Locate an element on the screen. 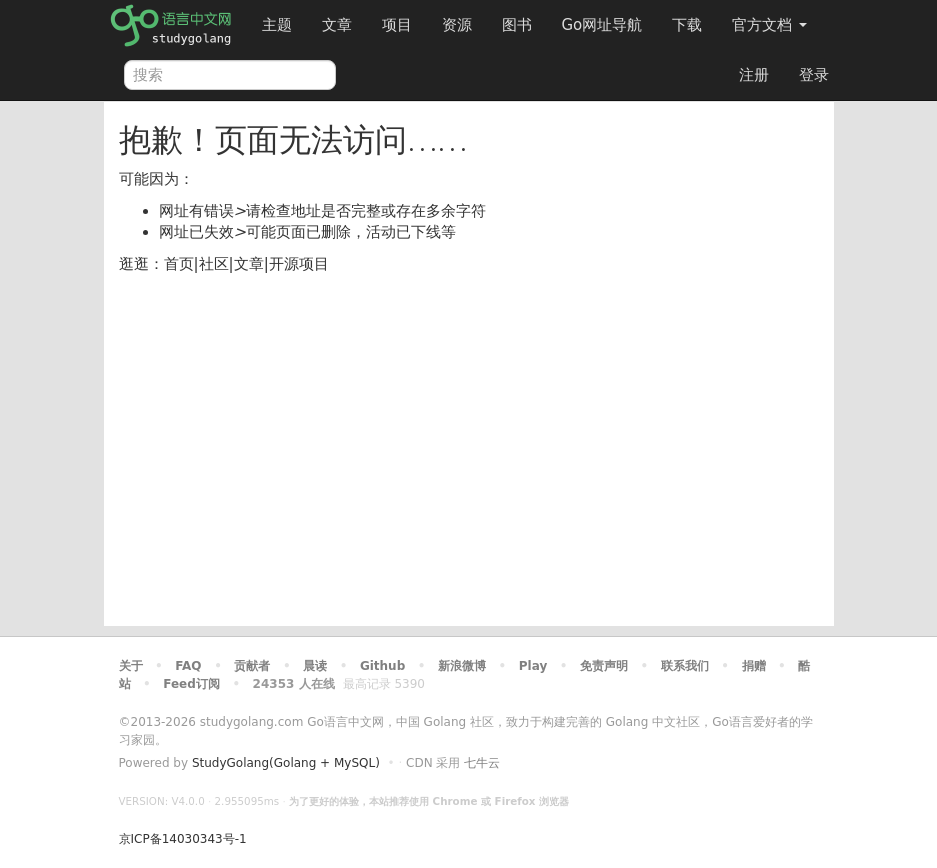 The width and height of the screenshot is (937, 868). 注册 is located at coordinates (754, 75).